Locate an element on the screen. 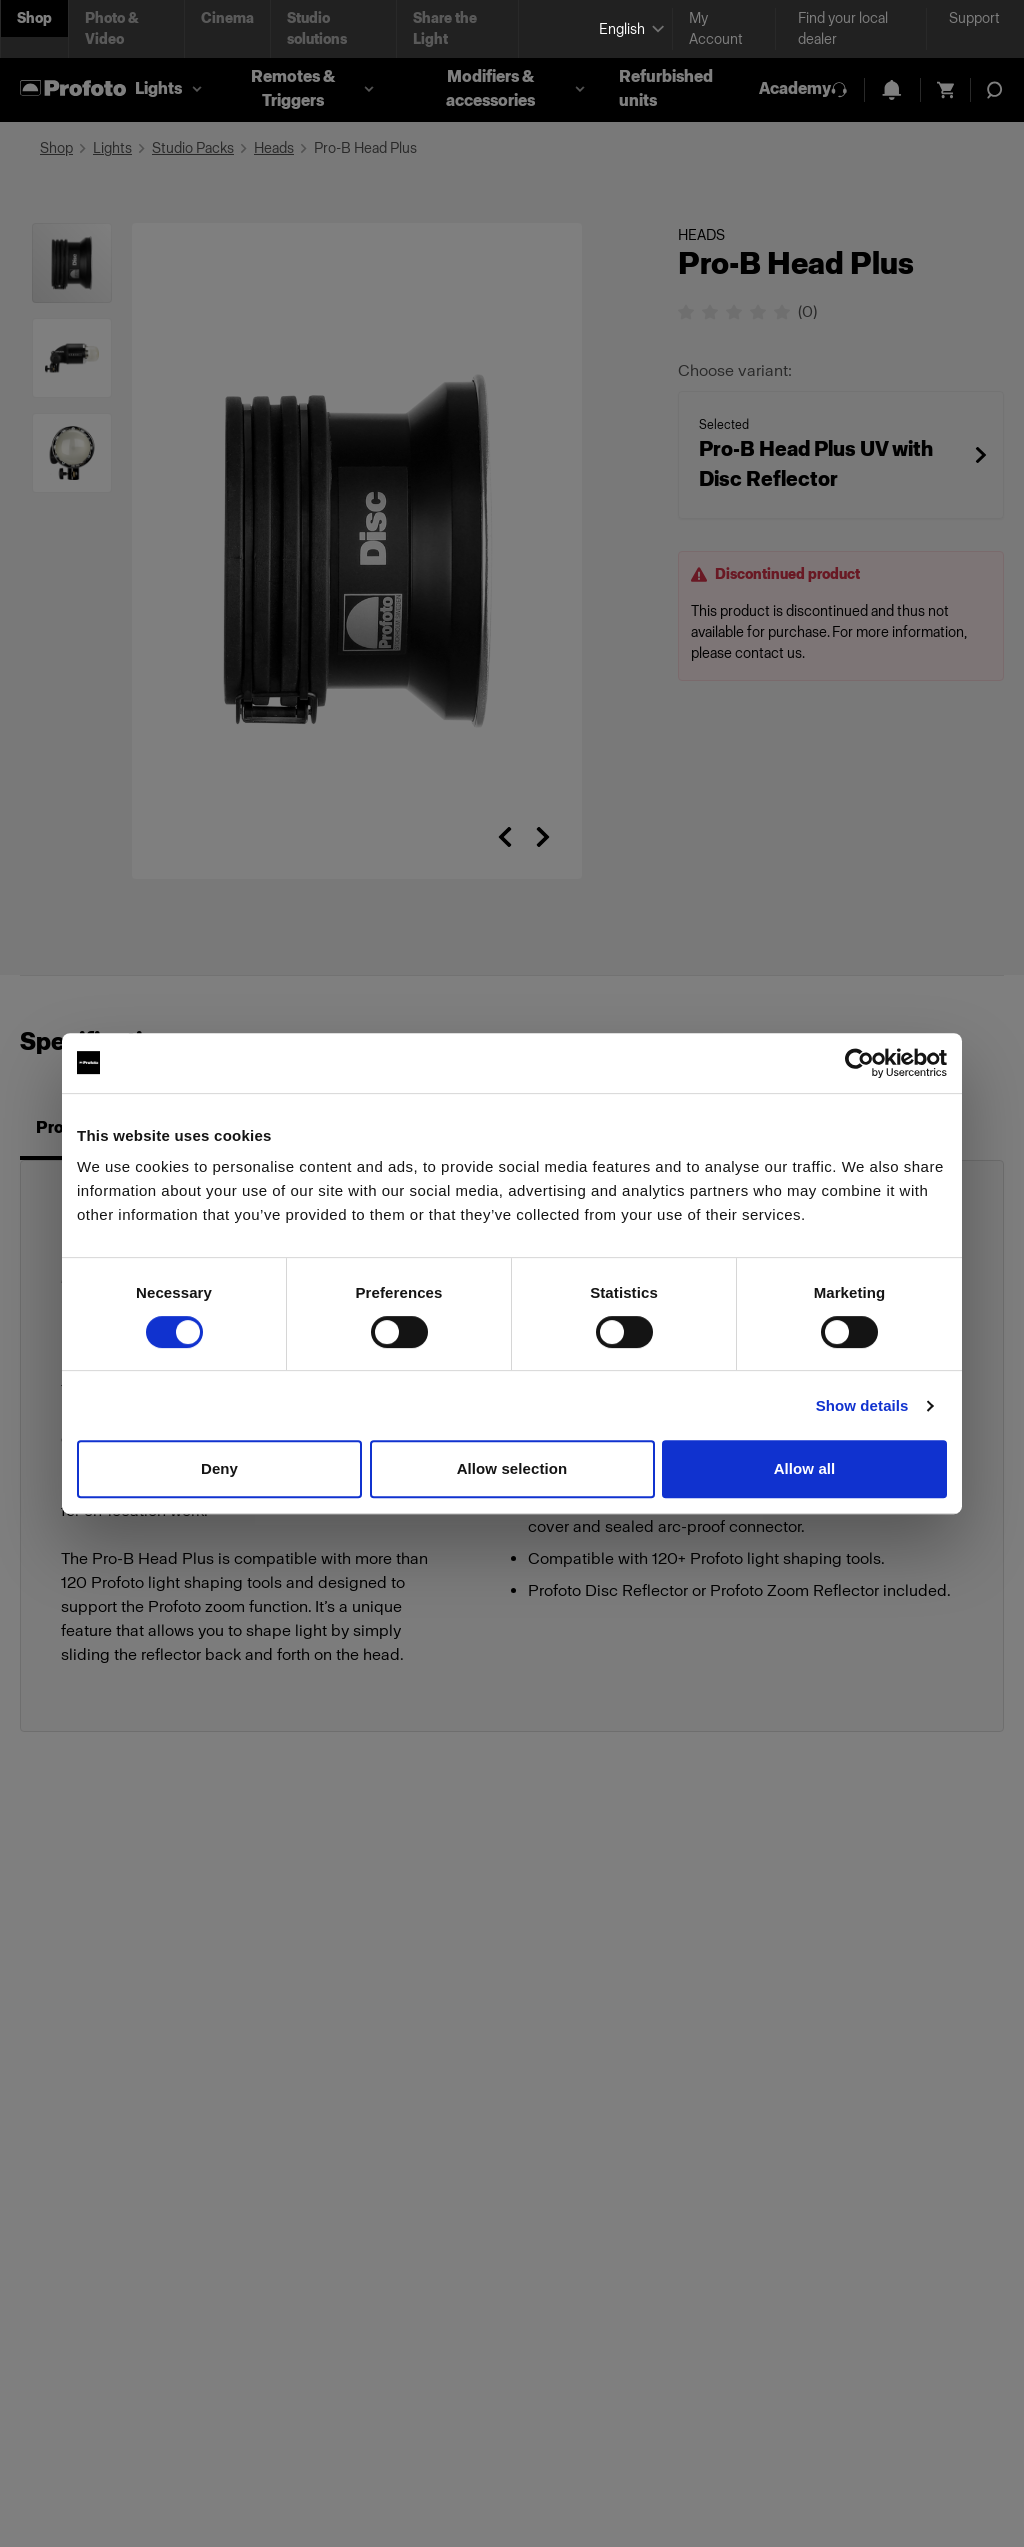 This screenshot has width=1024, height=2547. Allow all is located at coordinates (805, 1468).